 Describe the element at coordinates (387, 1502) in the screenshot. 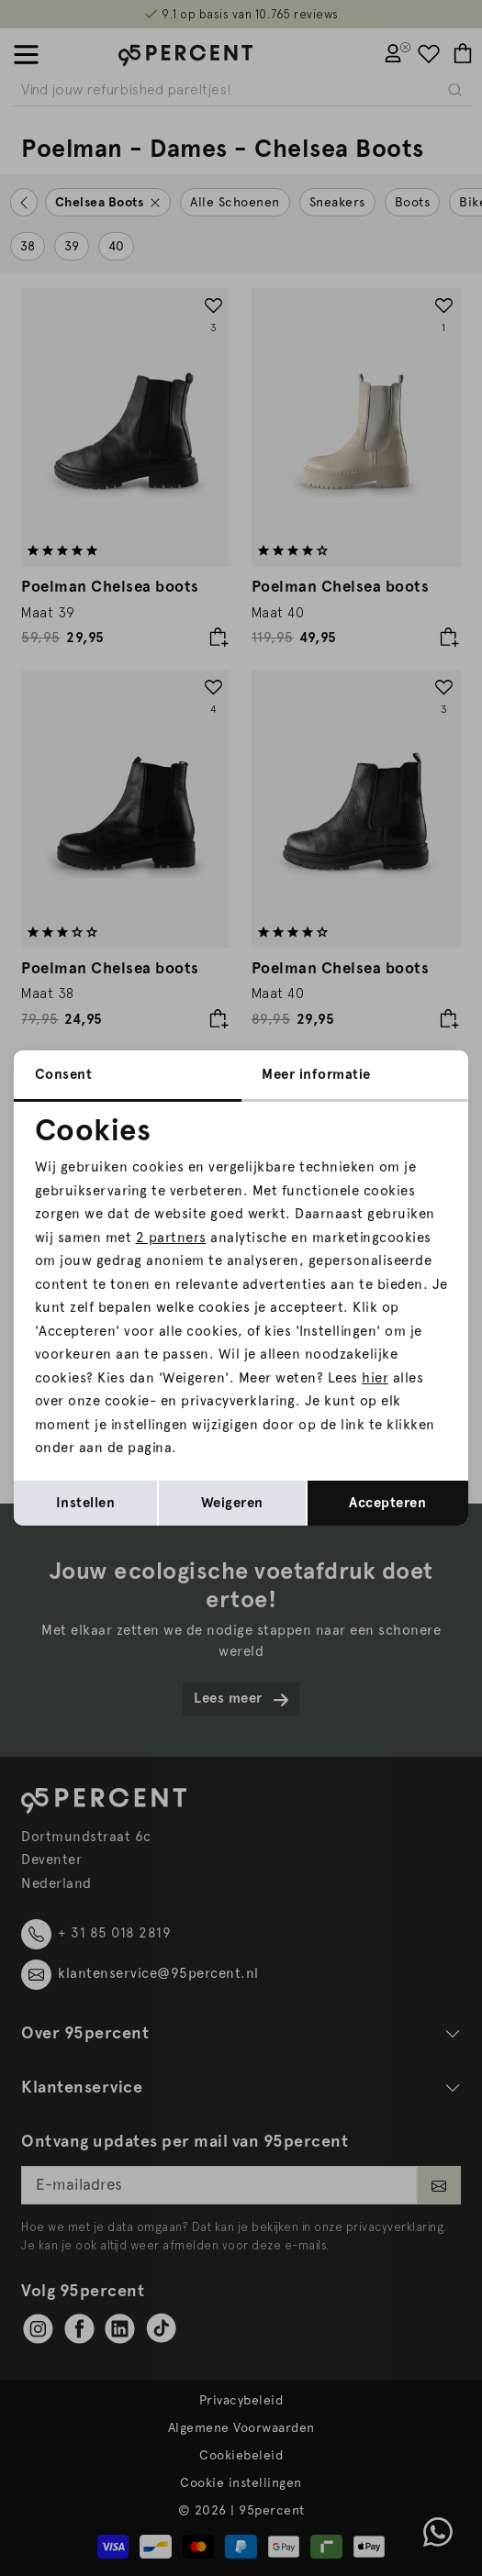

I see `Accepteren` at that location.